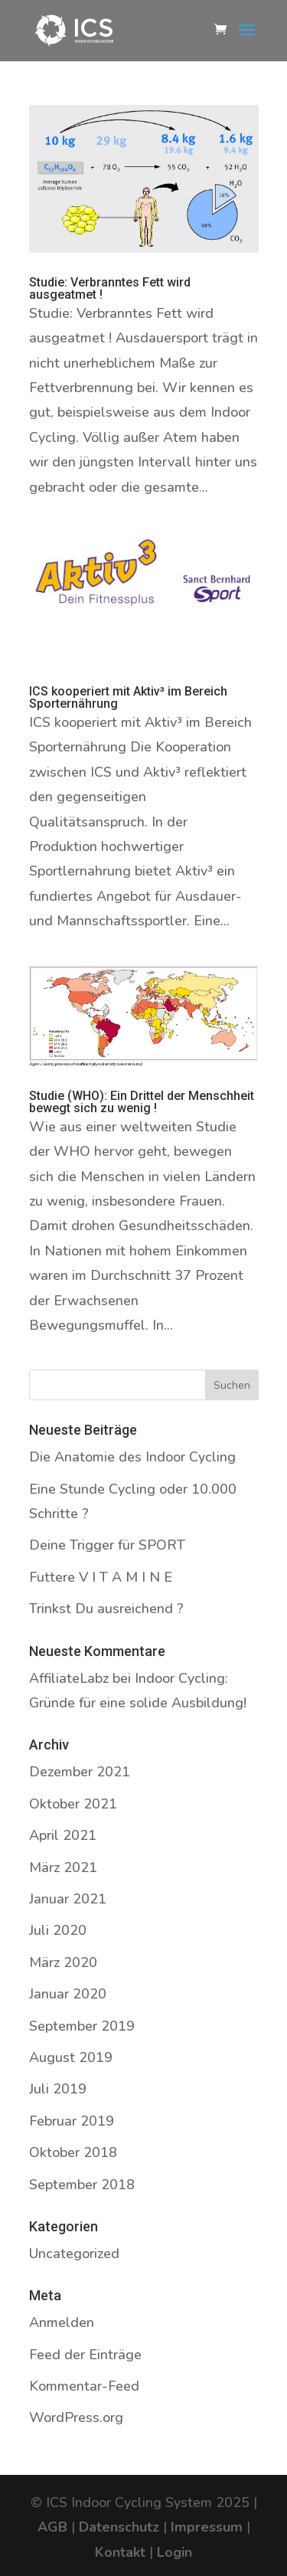 This screenshot has width=287, height=2576. What do you see at coordinates (107, 1545) in the screenshot?
I see `Deine Trigger für SPORT` at bounding box center [107, 1545].